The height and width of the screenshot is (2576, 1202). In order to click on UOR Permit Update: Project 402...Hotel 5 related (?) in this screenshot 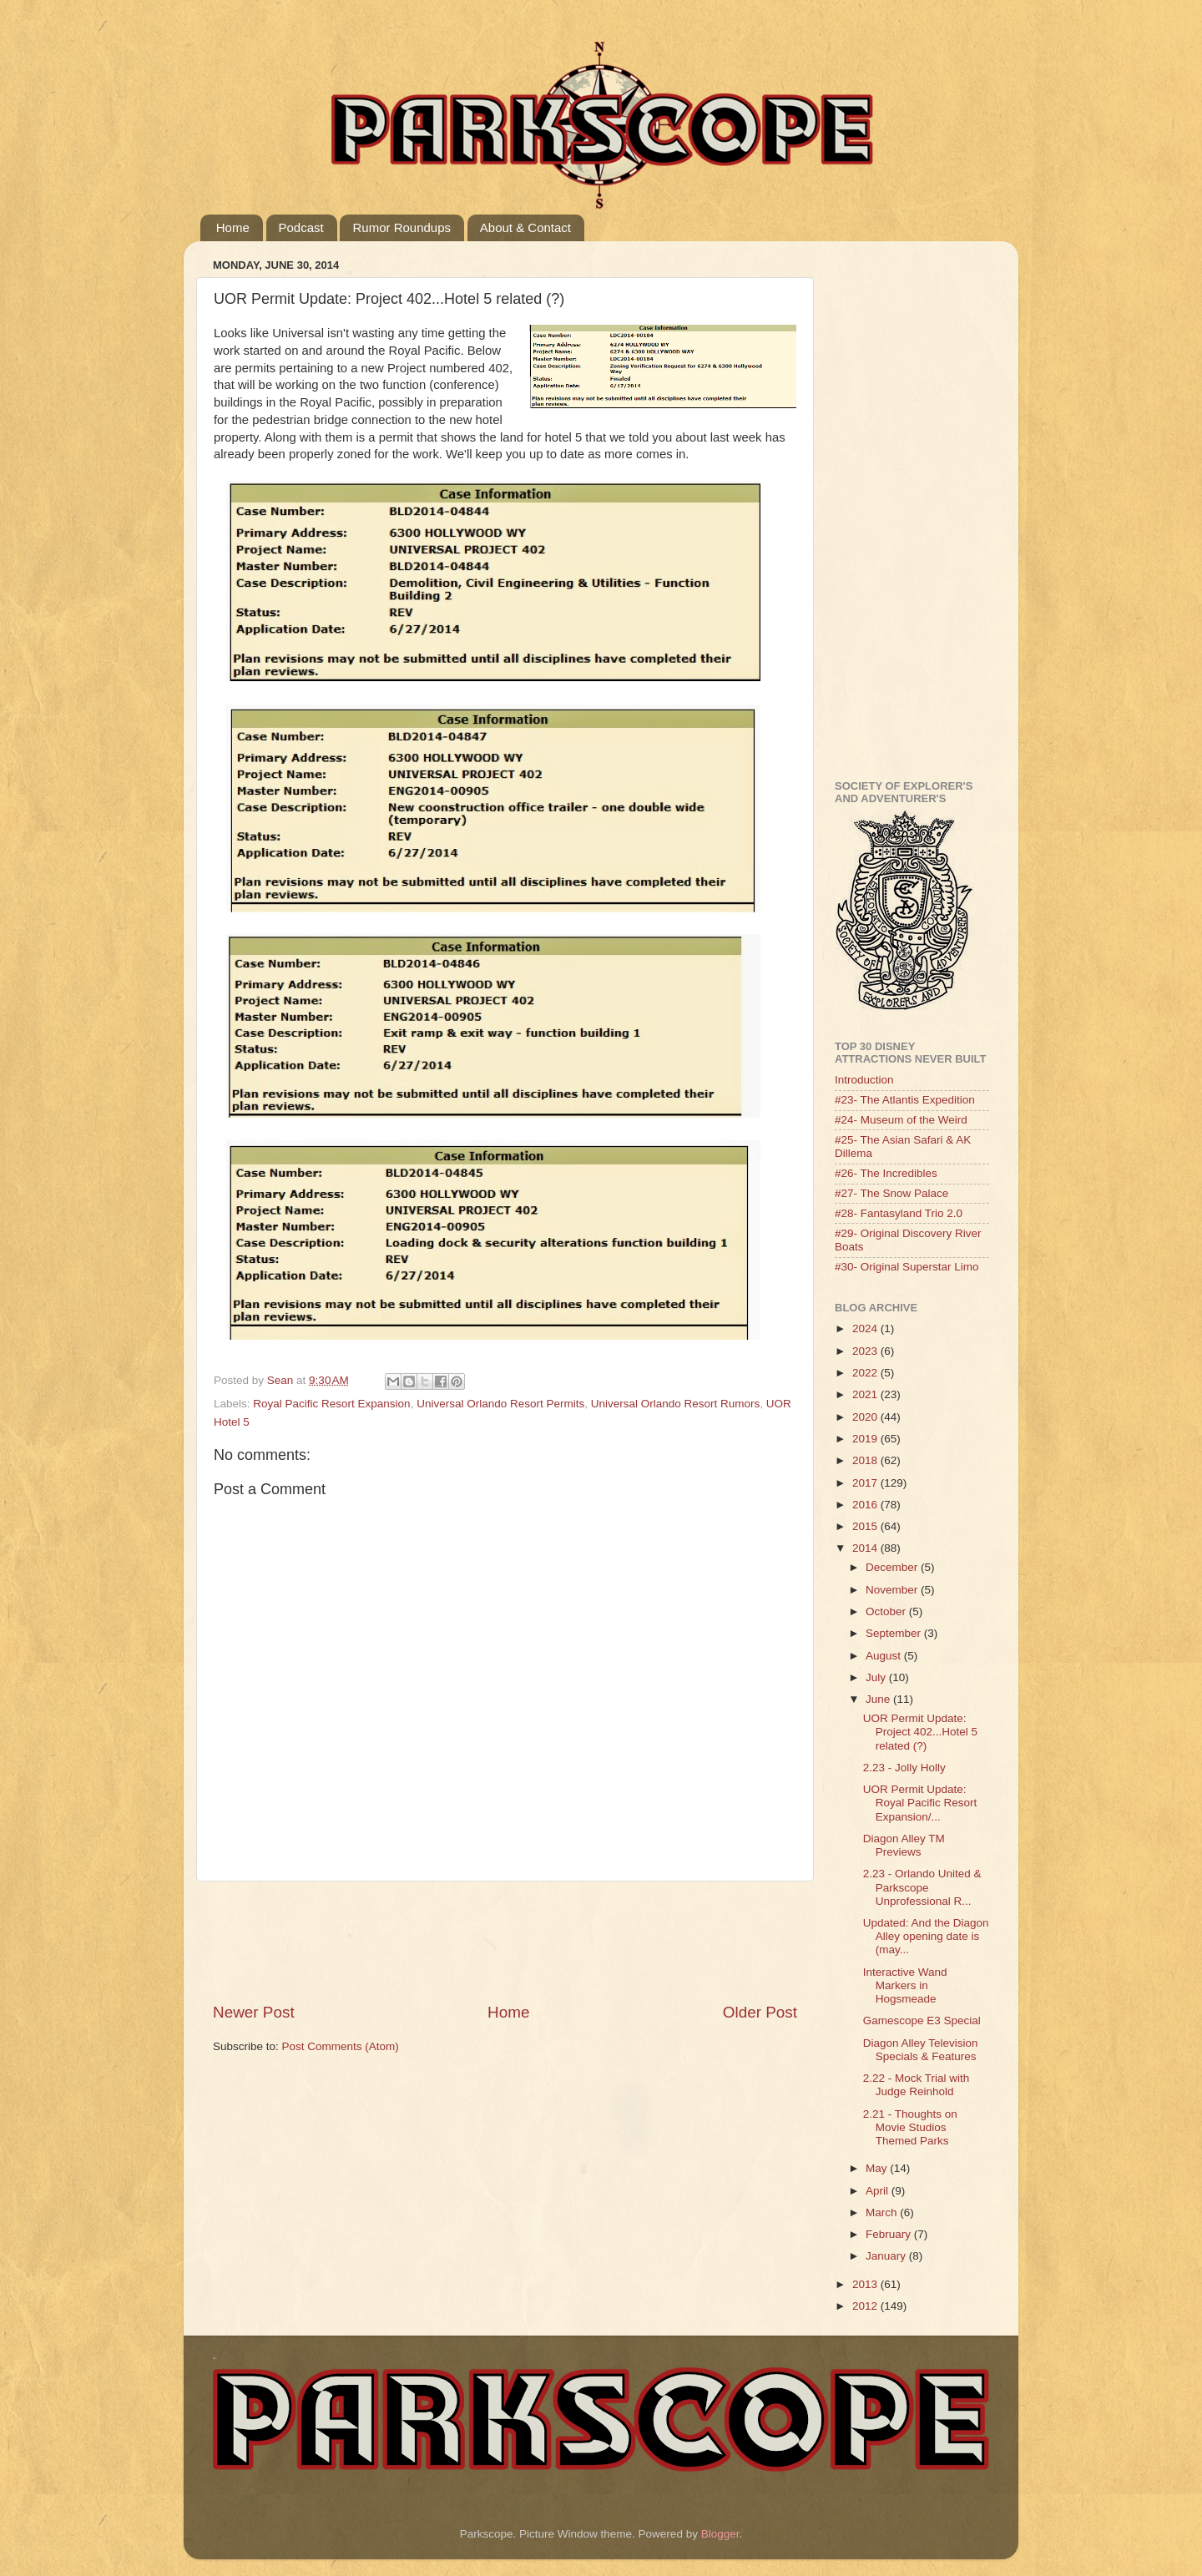, I will do `click(920, 1731)`.